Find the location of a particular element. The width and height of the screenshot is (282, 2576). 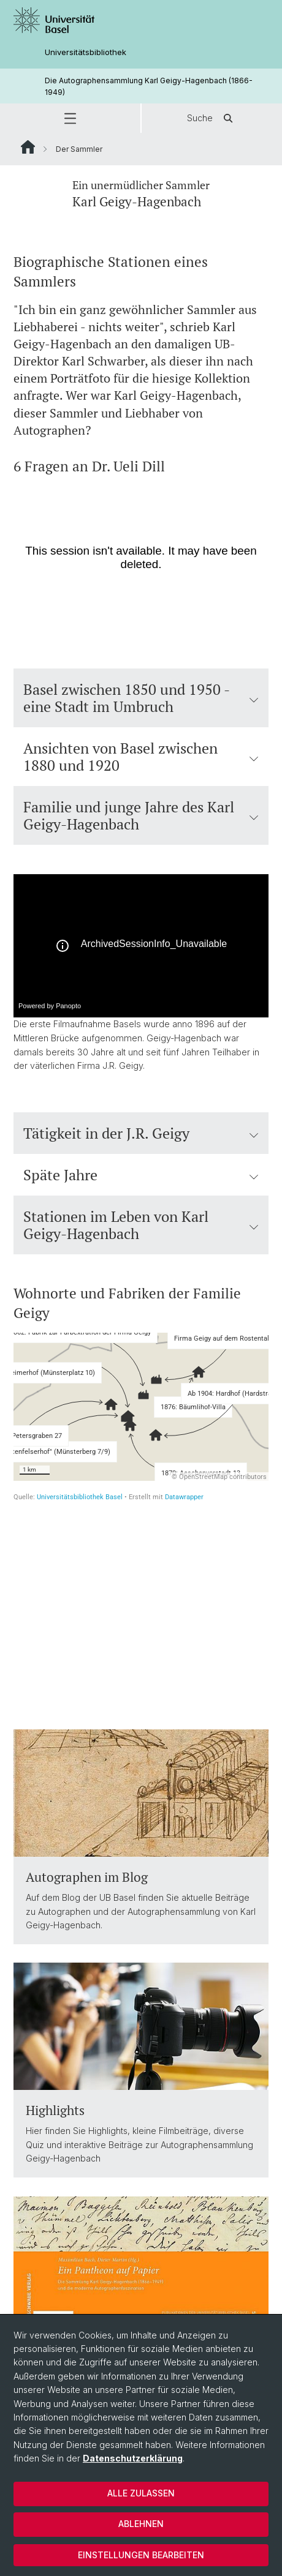

Alle zulassen is located at coordinates (141, 2493).